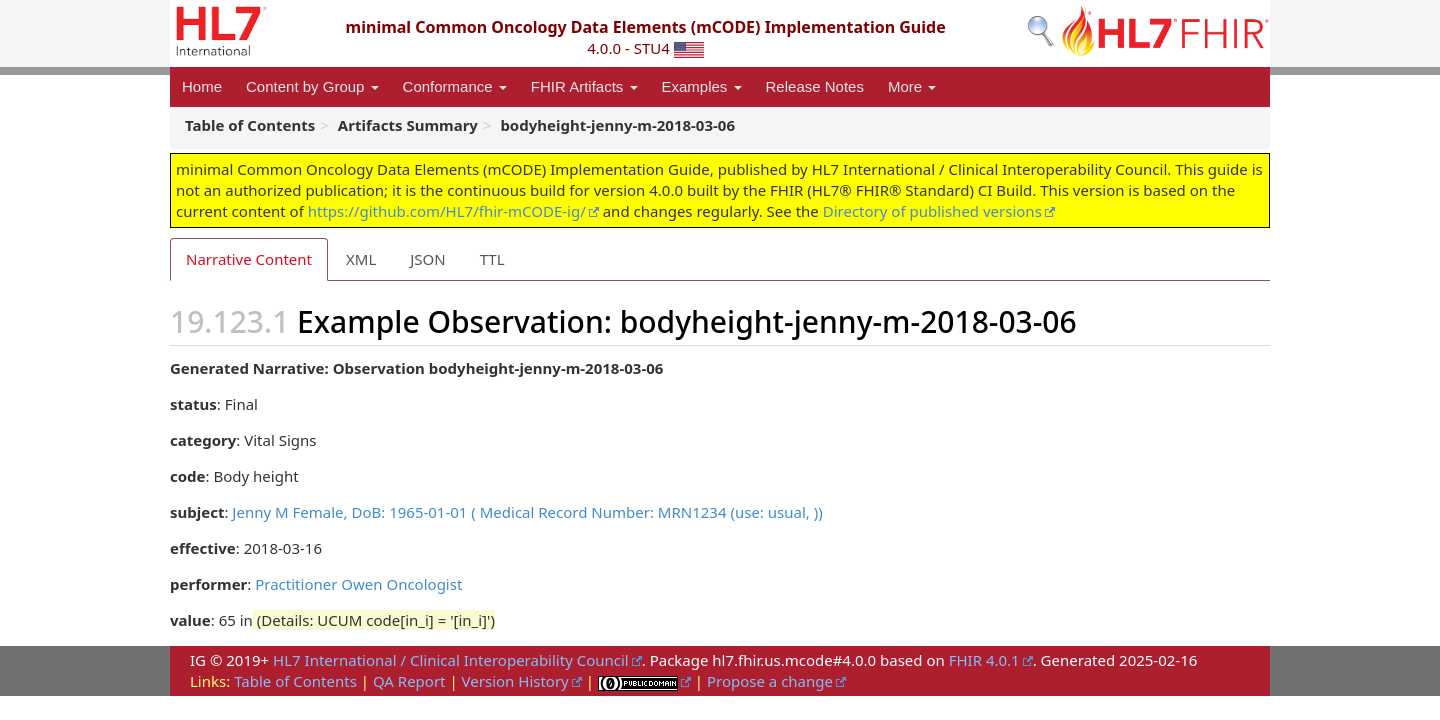 Image resolution: width=1440 pixels, height=720 pixels. Describe the element at coordinates (584, 86) in the screenshot. I see `FHIR Artifacts` at that location.